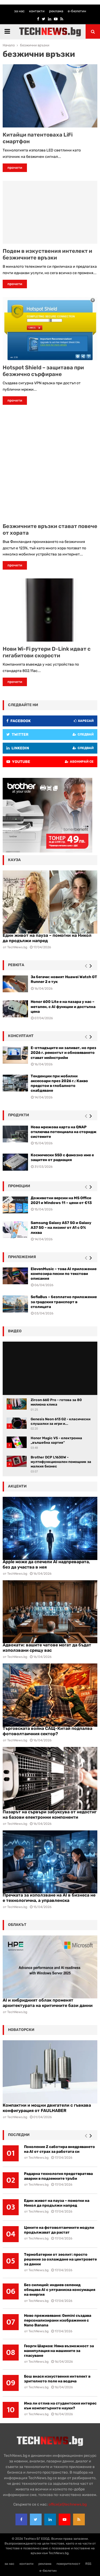 The height and width of the screenshot is (2576, 100). Describe the element at coordinates (63, 1006) in the screenshot. I see `Honor 600 Lite е на пазара у нас – метален, с AI функции и достъпна цена` at that location.